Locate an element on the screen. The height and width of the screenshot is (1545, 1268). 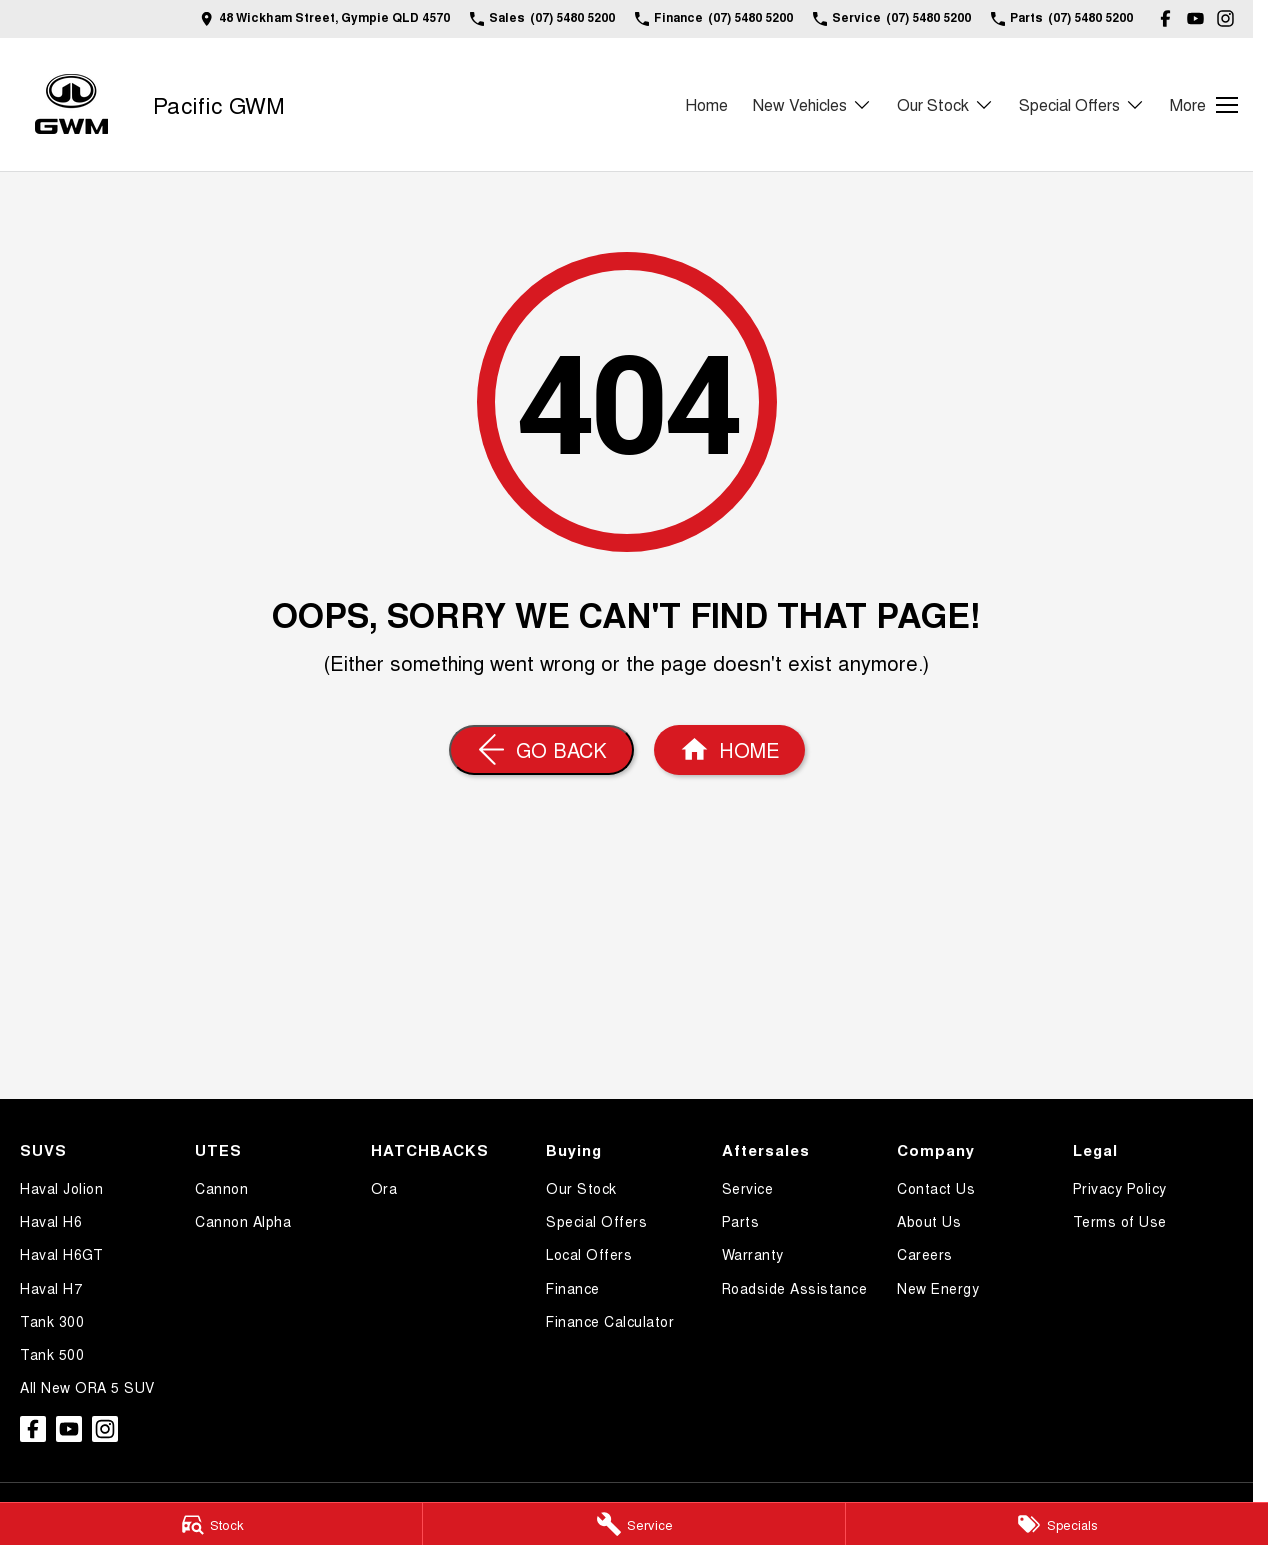
[facebook Link] is located at coordinates (1165, 18).